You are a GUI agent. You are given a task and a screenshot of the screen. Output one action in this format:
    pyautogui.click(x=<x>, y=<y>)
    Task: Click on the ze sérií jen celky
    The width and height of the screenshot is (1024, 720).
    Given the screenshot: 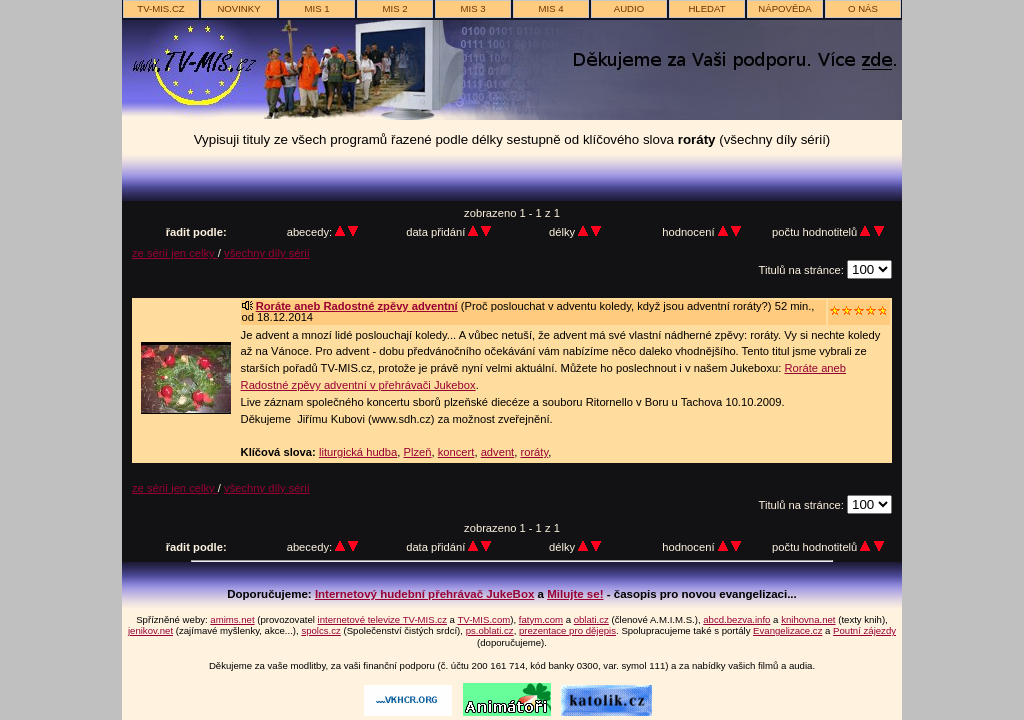 What is the action you would take?
    pyautogui.click(x=175, y=253)
    